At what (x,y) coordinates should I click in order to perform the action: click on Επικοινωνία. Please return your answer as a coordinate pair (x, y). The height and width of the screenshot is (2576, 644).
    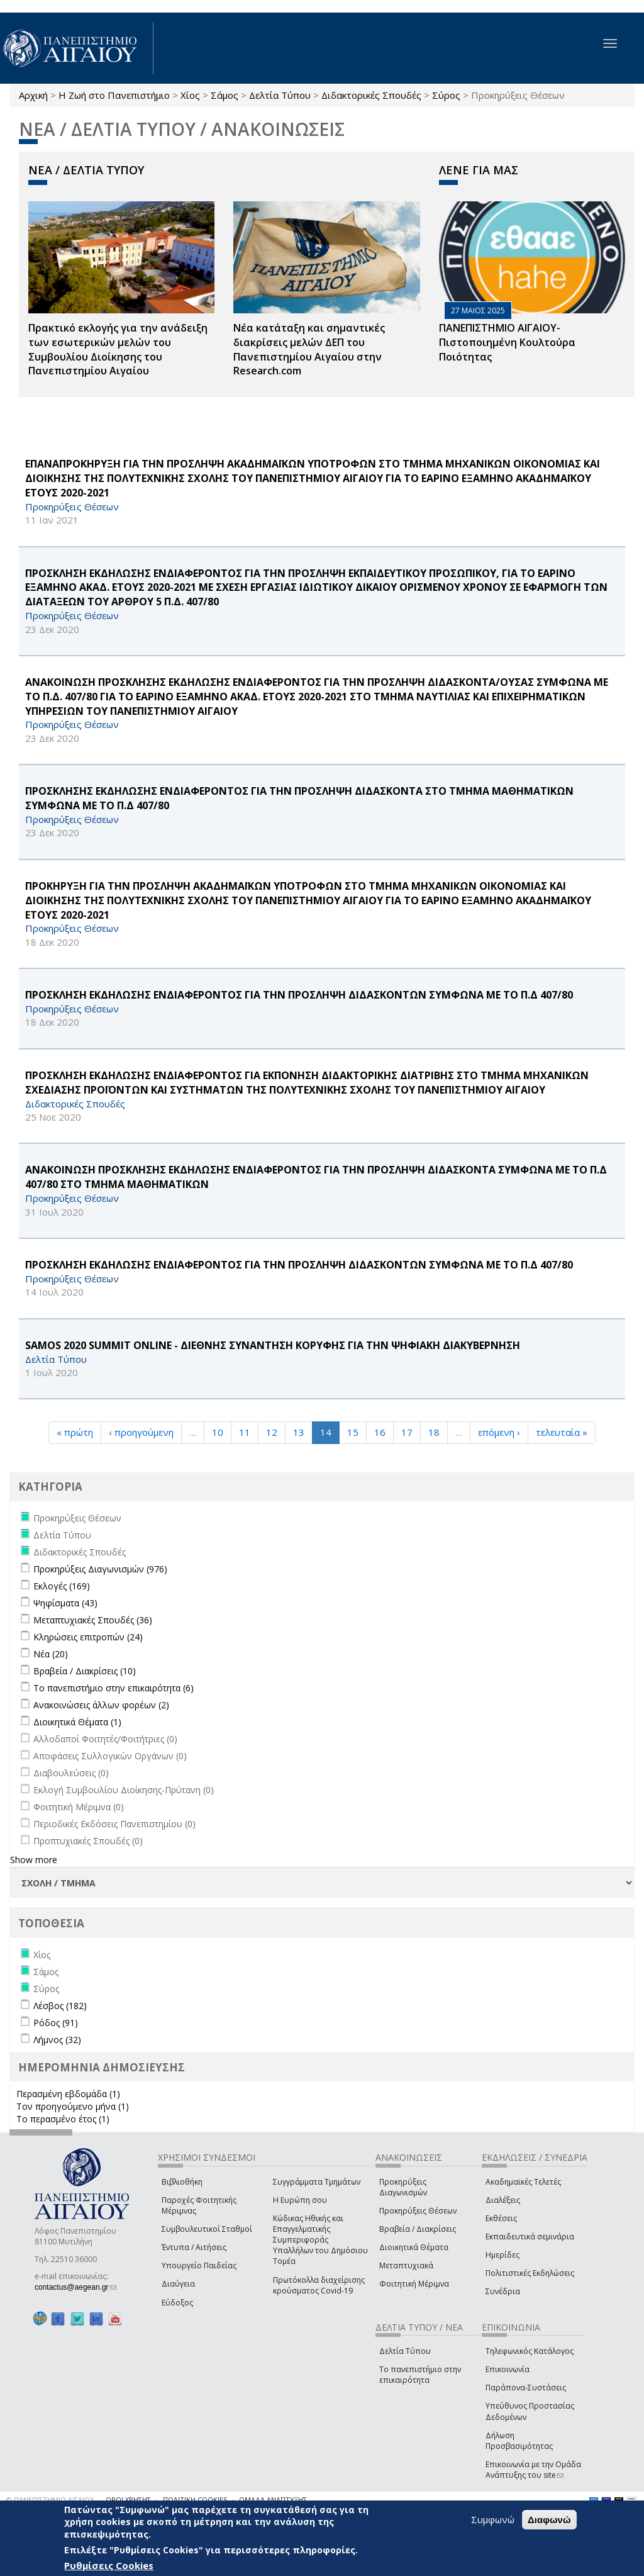
    Looking at the image, I should click on (508, 2369).